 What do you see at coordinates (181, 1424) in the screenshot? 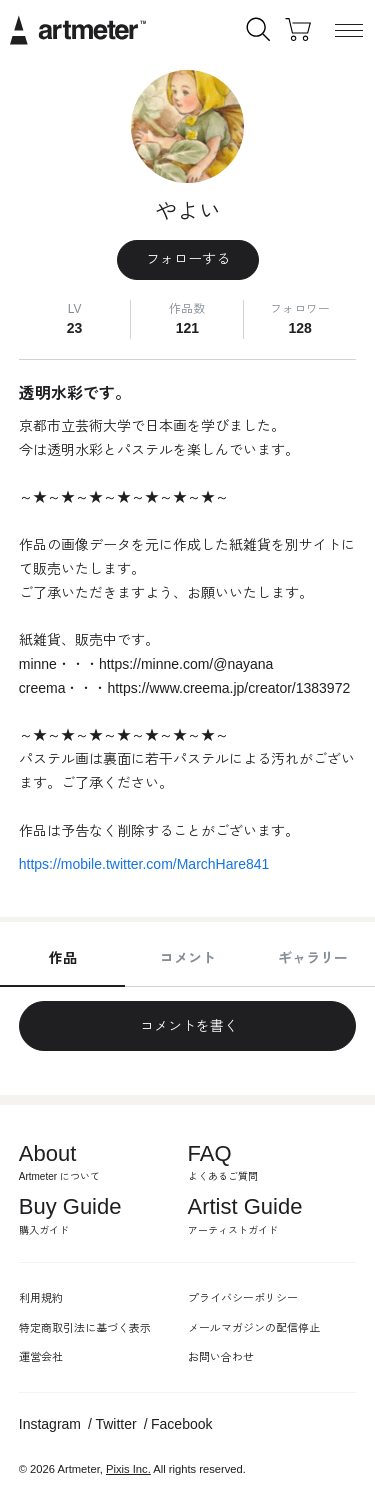
I see `Facebook` at bounding box center [181, 1424].